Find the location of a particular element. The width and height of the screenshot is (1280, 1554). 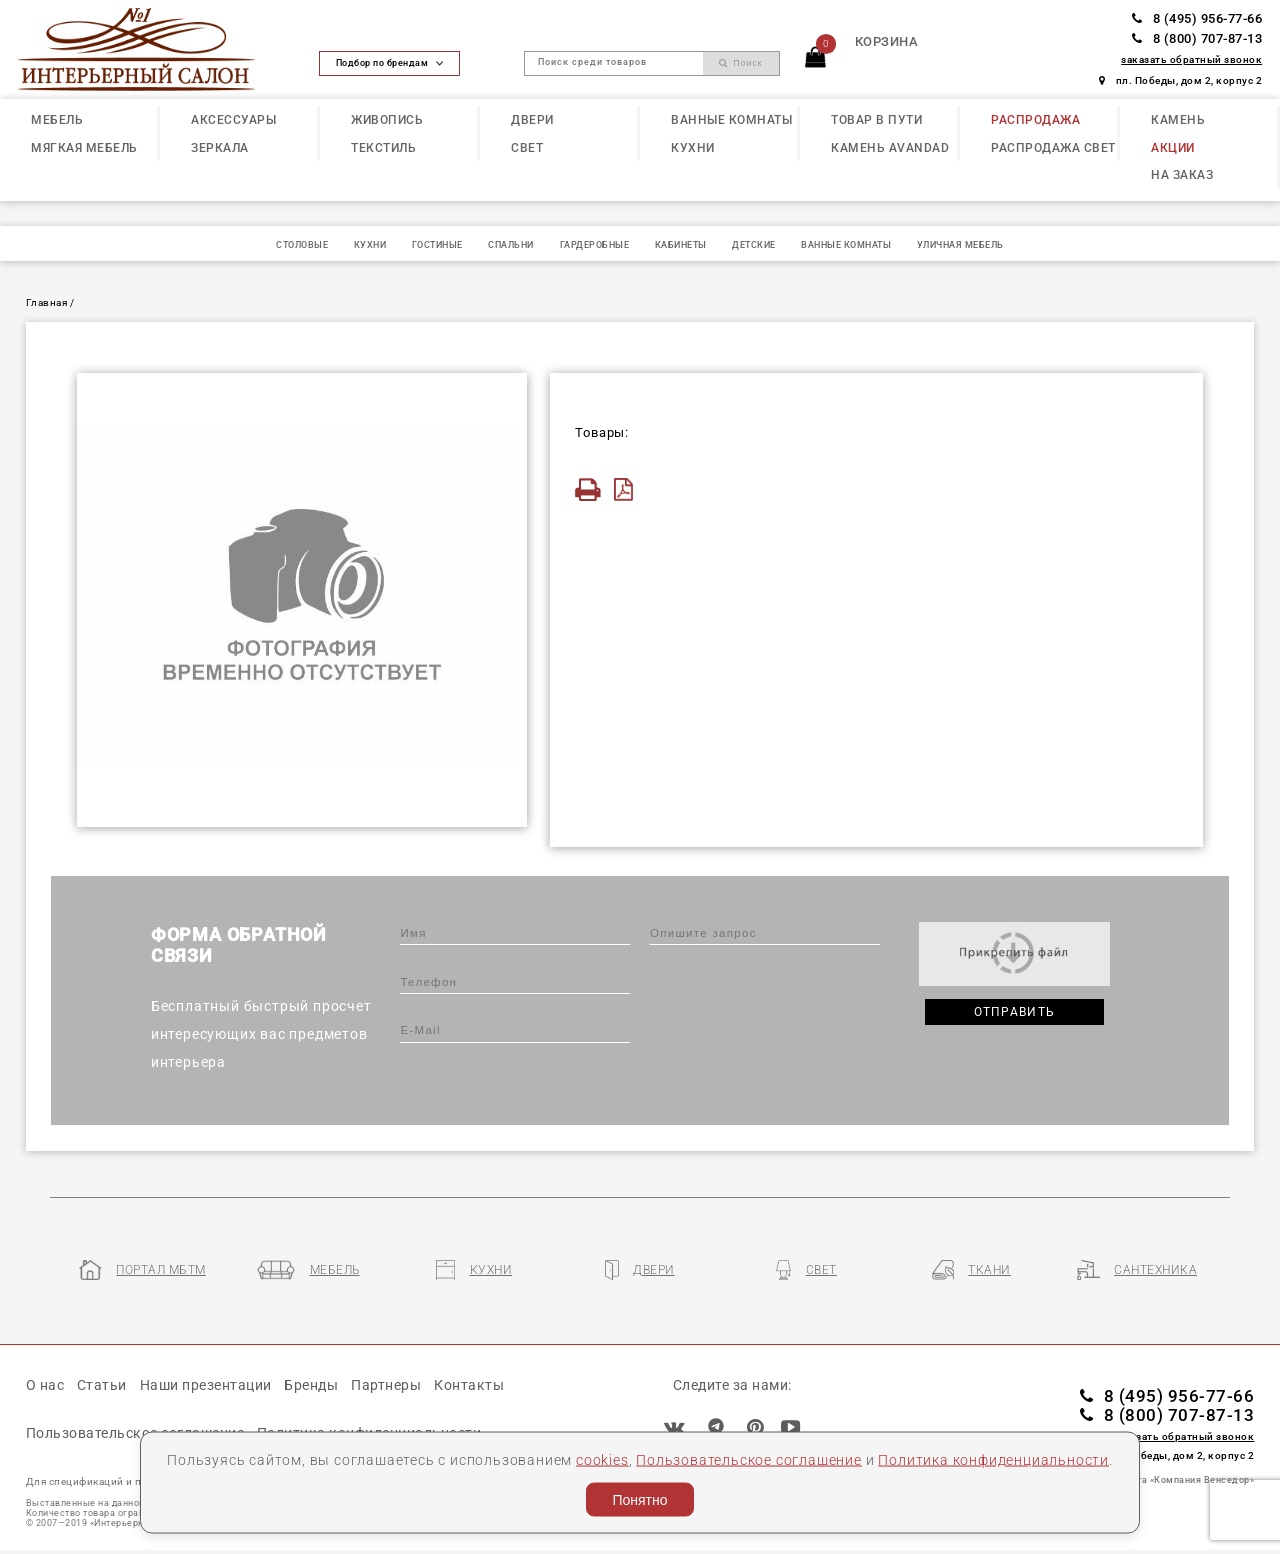

РАСПРОДАЖА СВЕТ is located at coordinates (1053, 148).